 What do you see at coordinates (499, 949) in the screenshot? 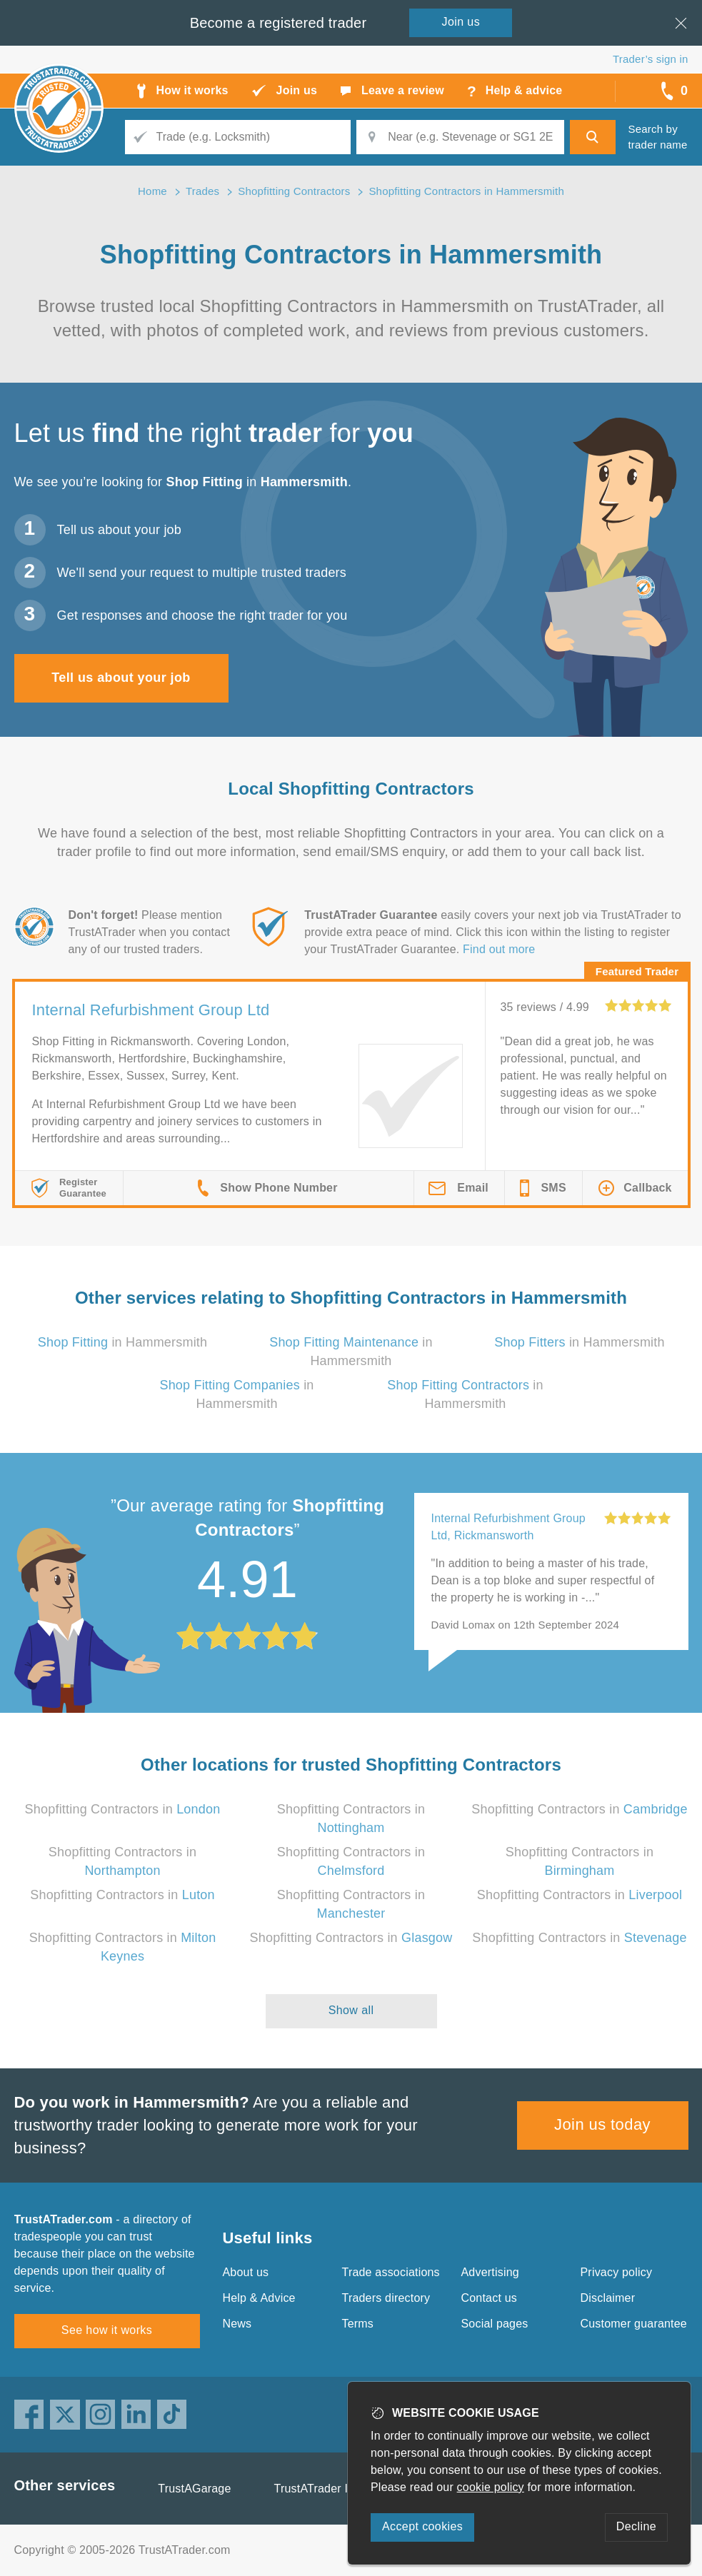
I see `Find out more` at bounding box center [499, 949].